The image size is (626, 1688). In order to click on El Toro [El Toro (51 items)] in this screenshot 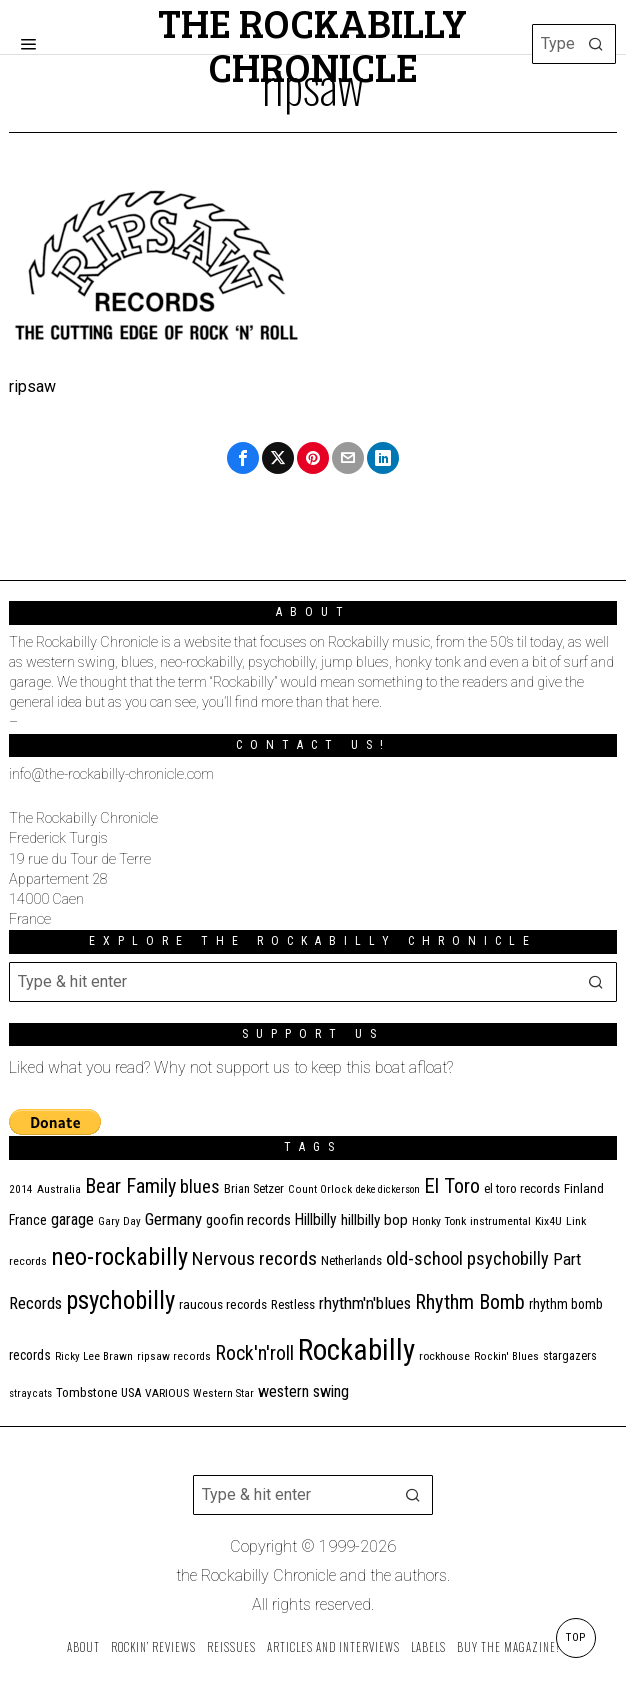, I will do `click(452, 1186)`.